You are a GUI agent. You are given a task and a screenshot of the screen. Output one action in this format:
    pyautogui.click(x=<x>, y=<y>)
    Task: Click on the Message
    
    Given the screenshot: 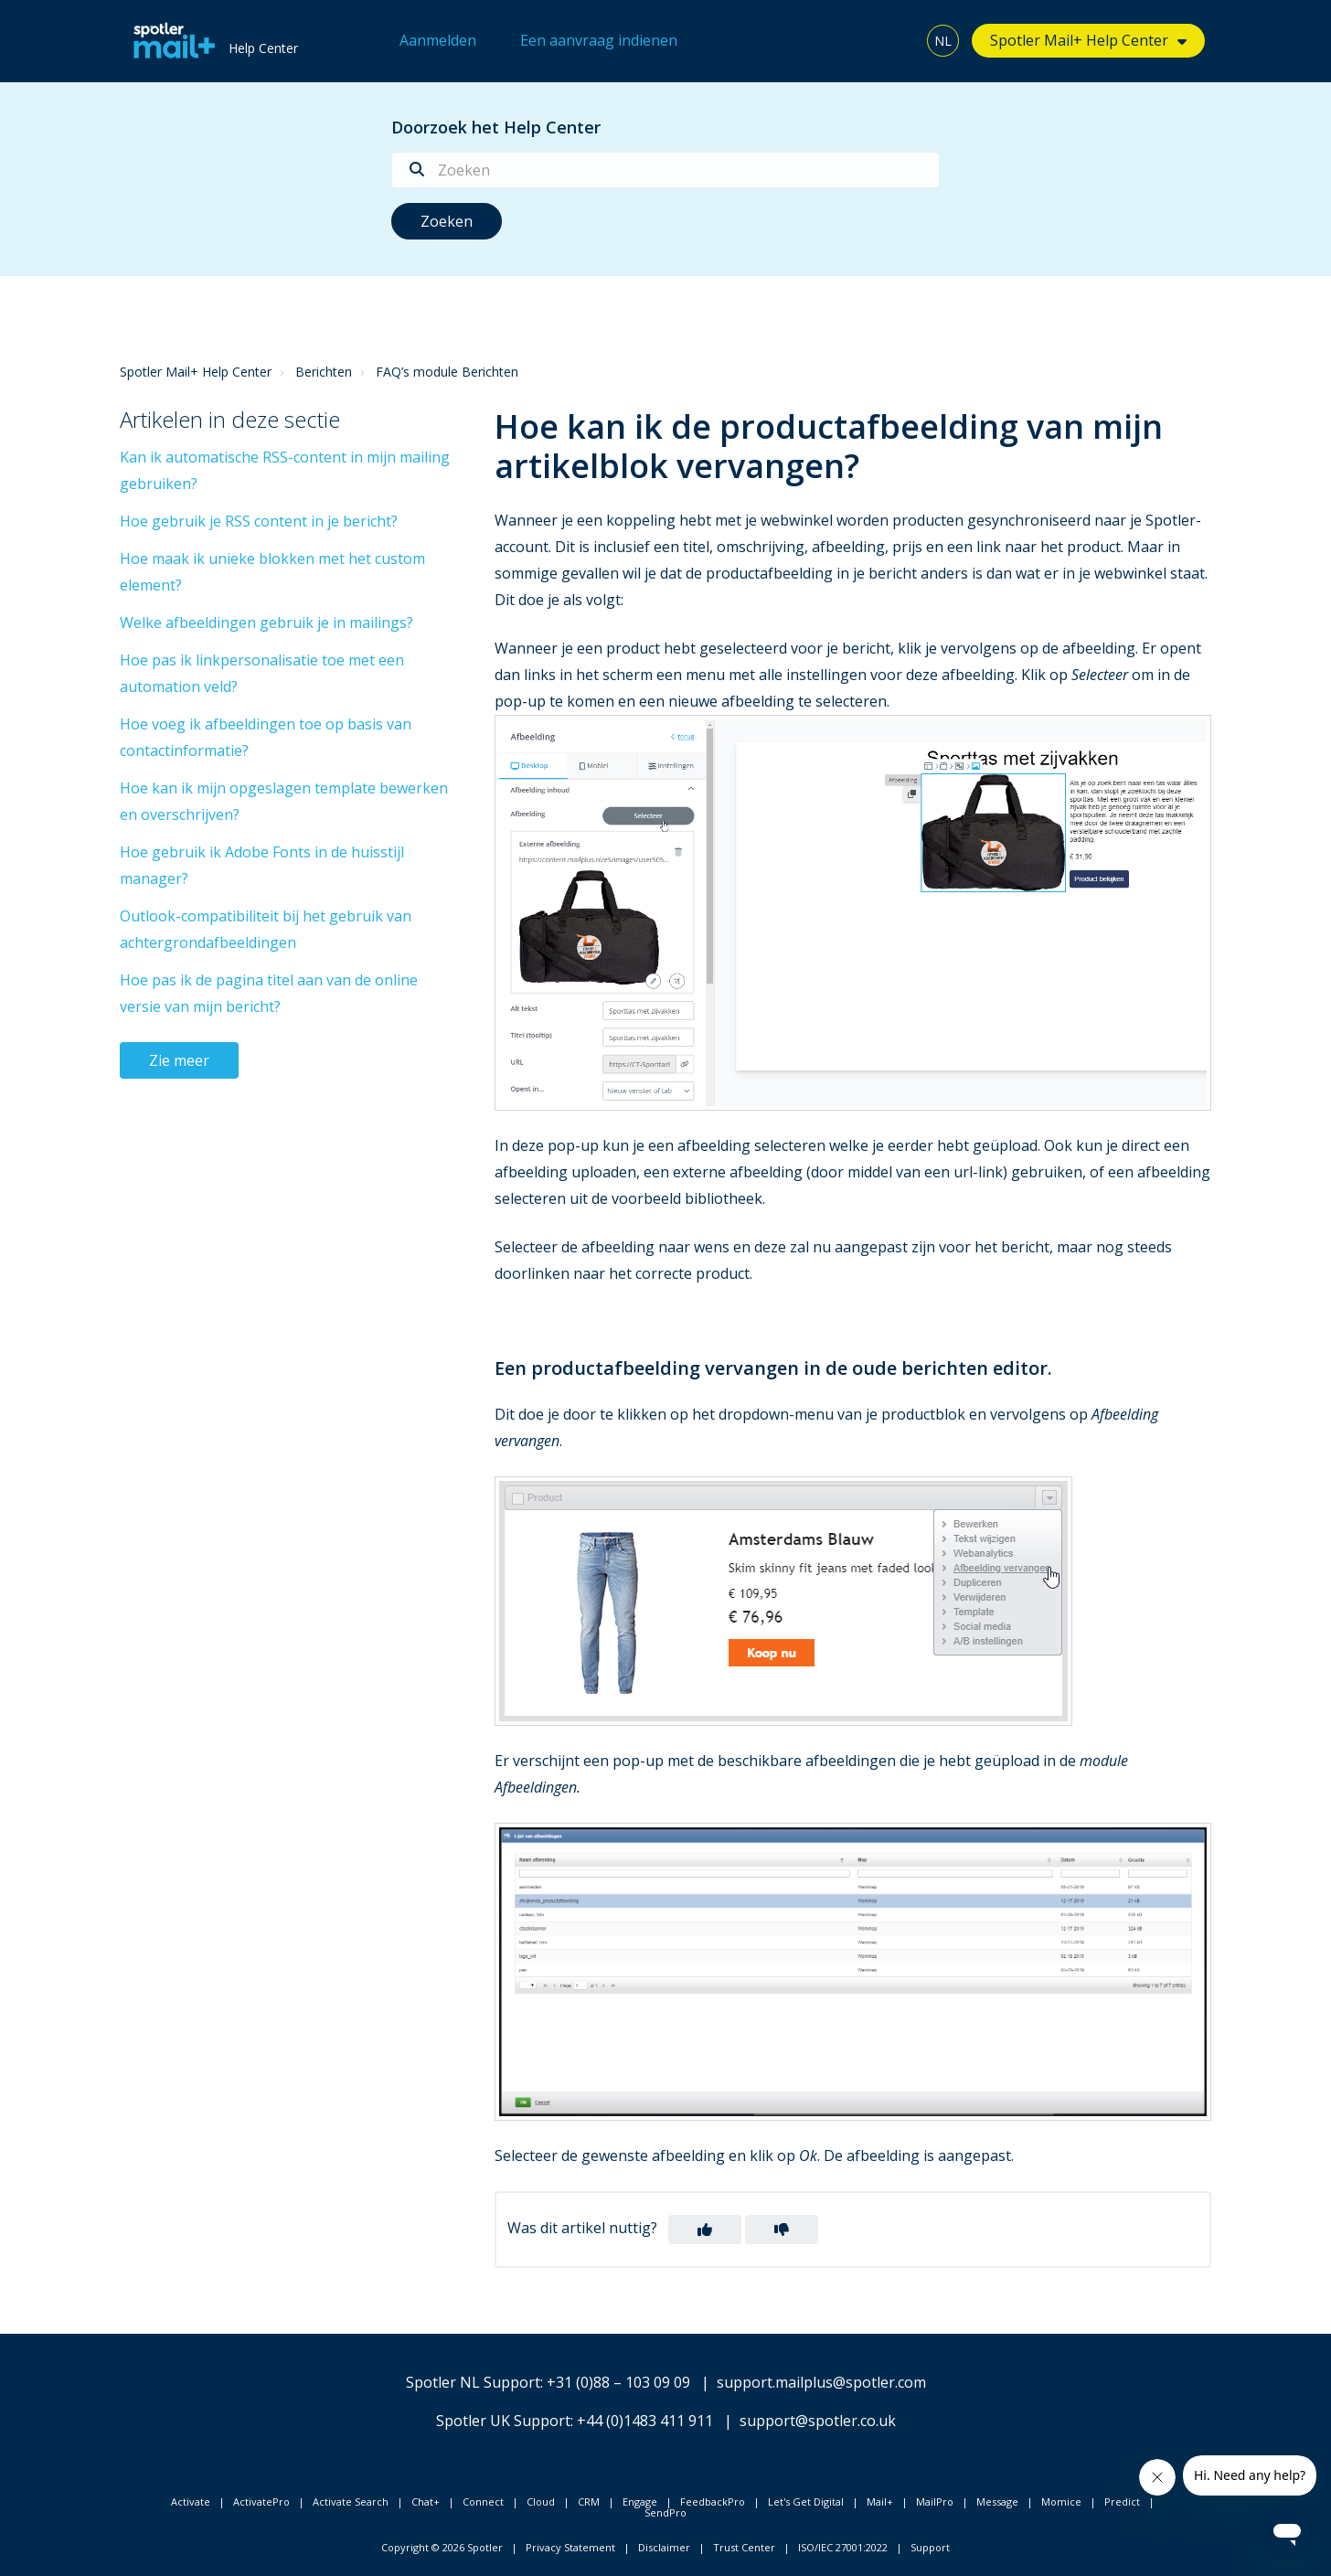 What is the action you would take?
    pyautogui.click(x=997, y=2501)
    